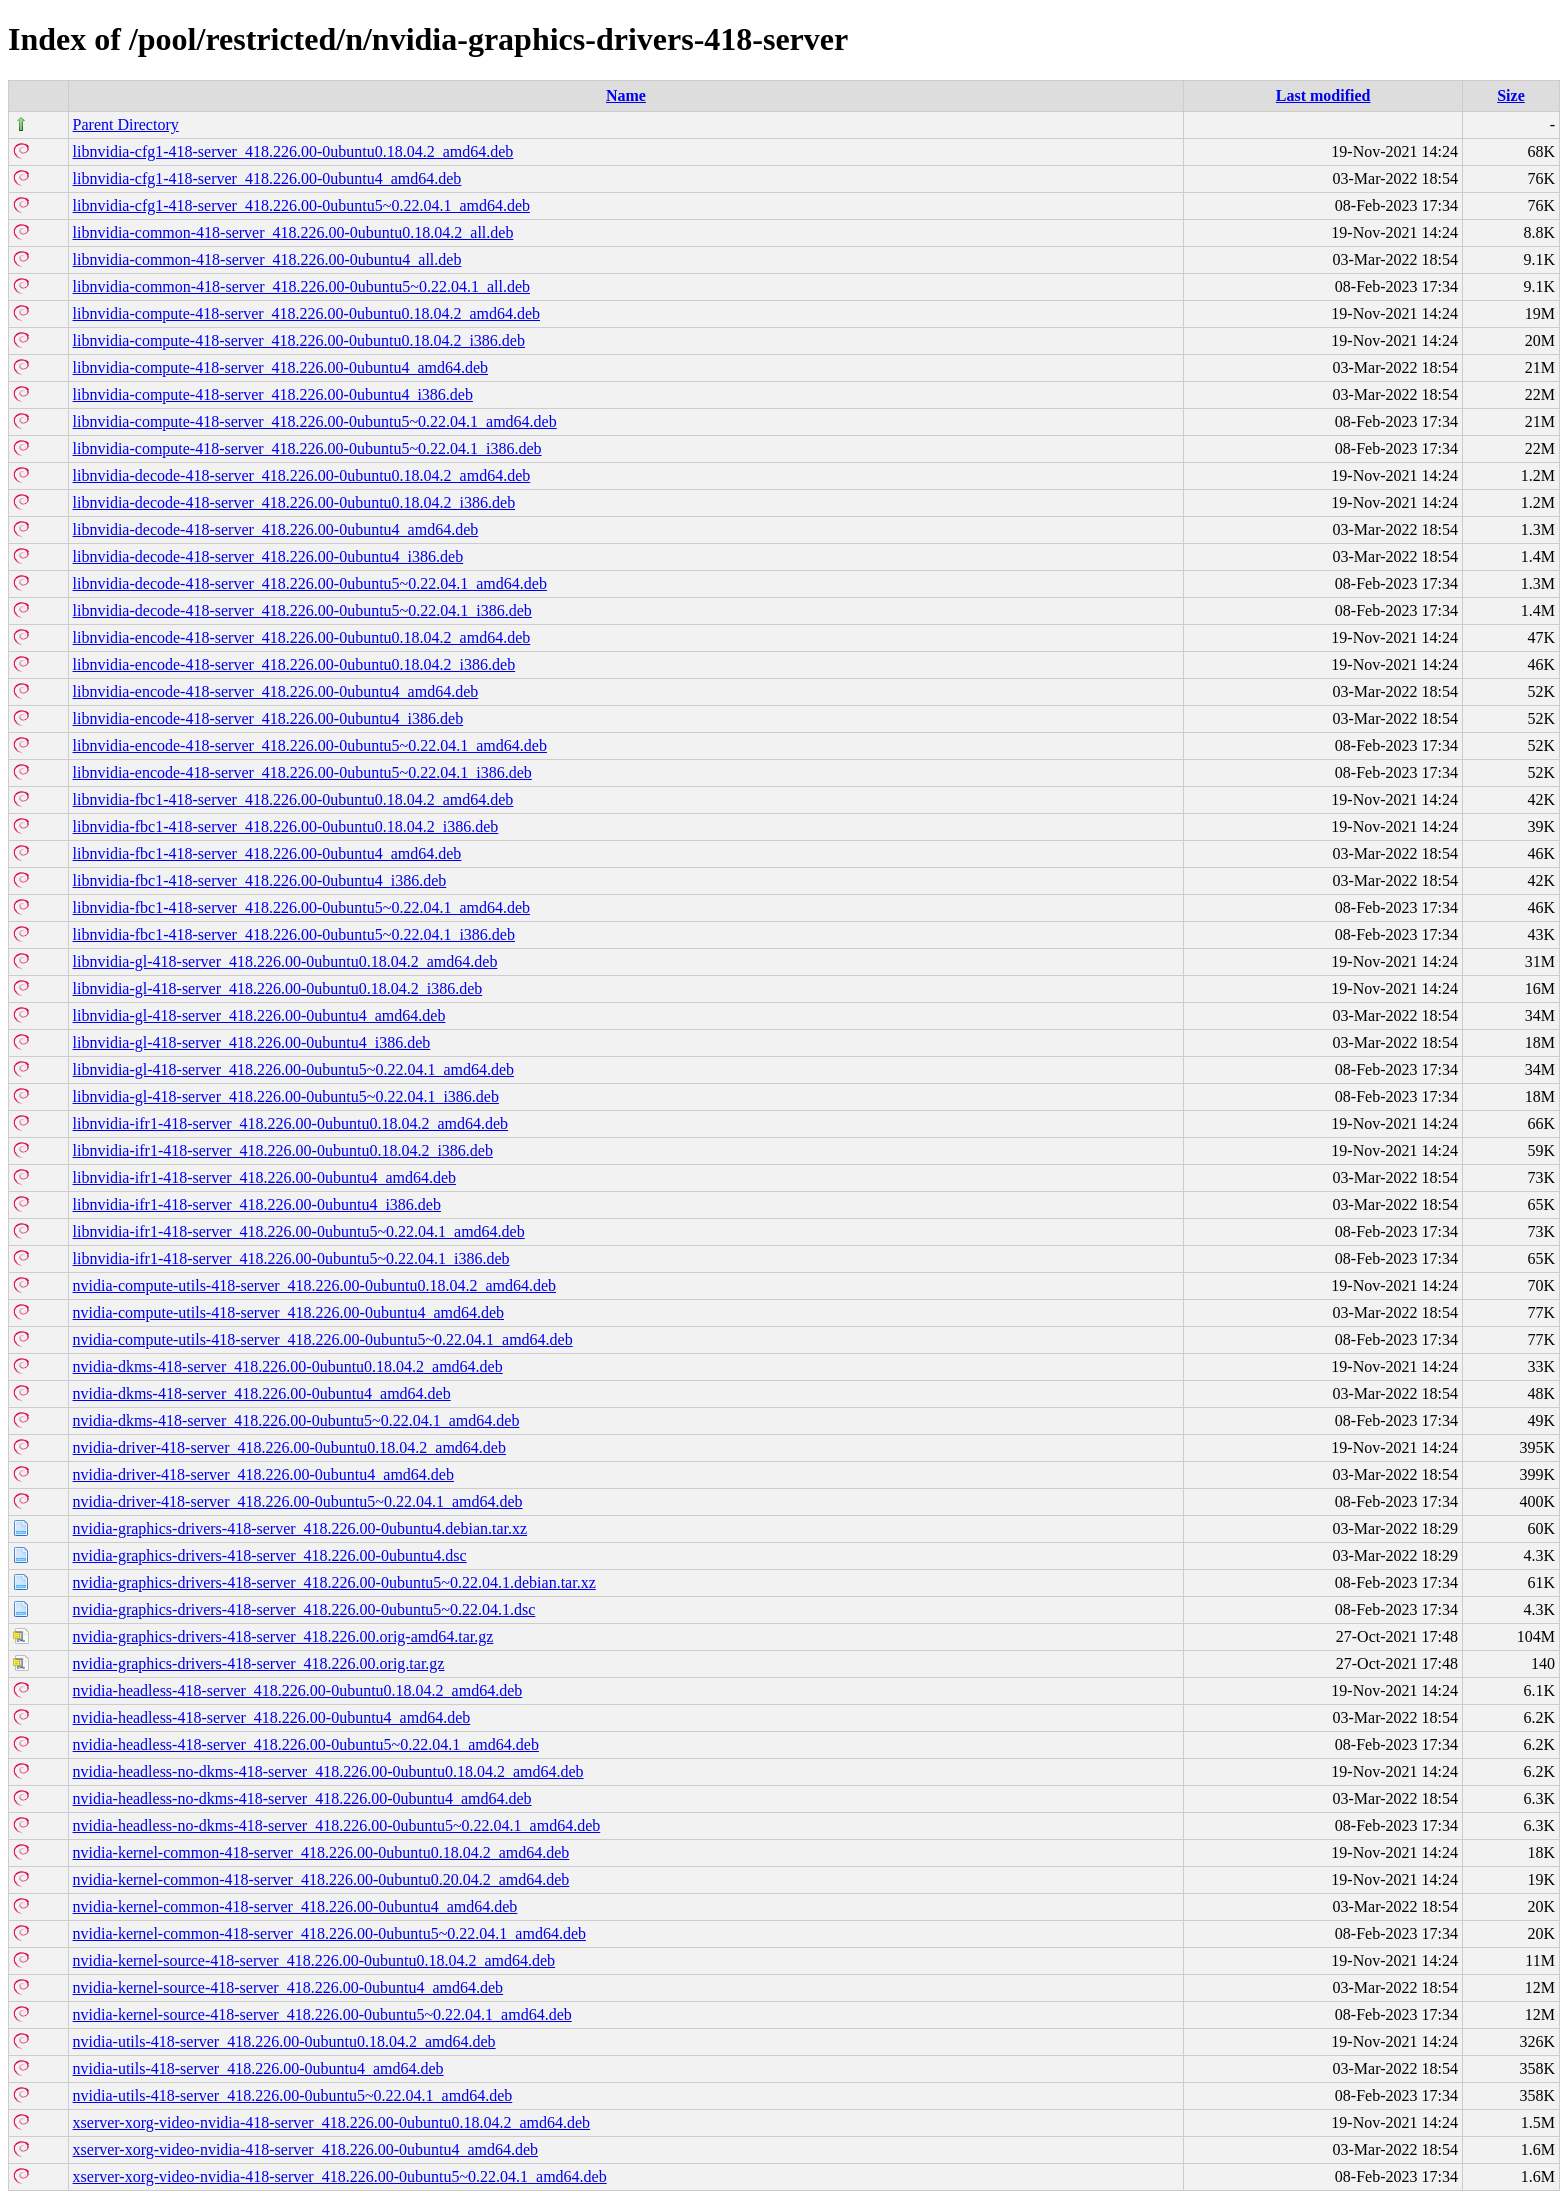 This screenshot has height=2199, width=1568. Describe the element at coordinates (296, 1420) in the screenshot. I see `nvidia-dkms-418-server_418.226.00-0ubuntu5~0.22.04.1_amd64.deb` at that location.